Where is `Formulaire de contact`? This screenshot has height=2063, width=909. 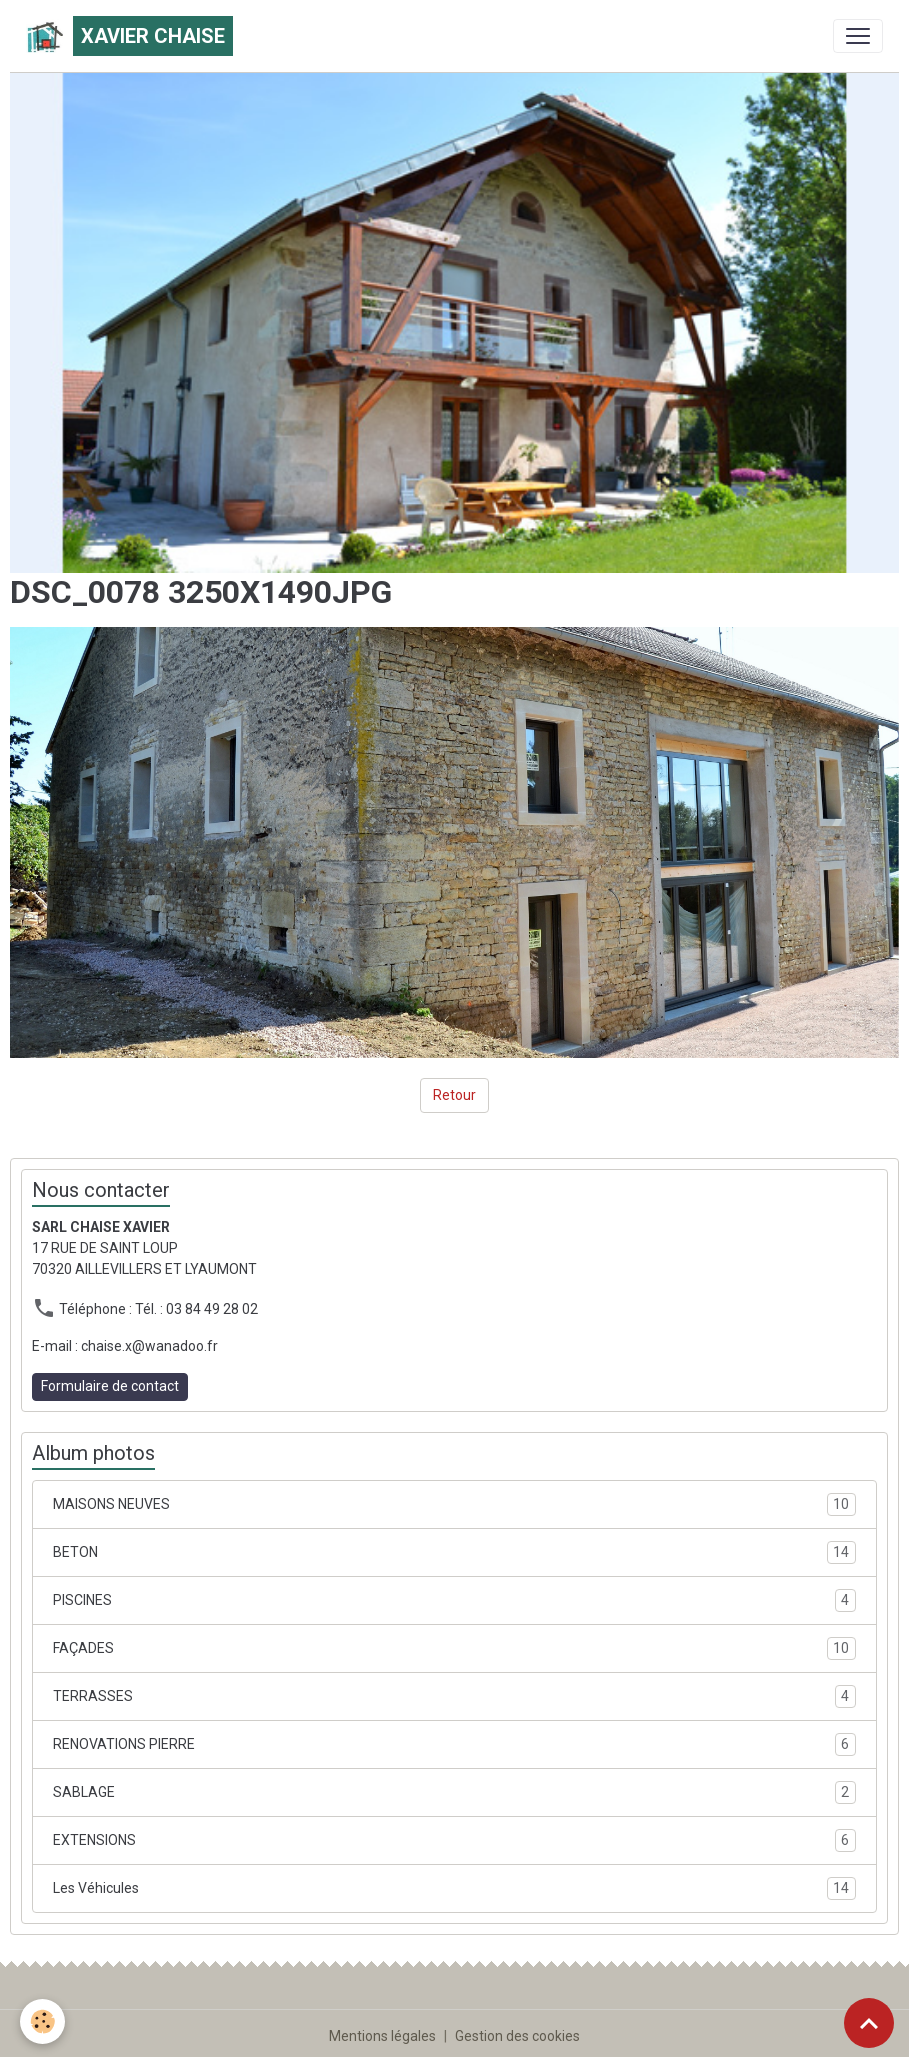 Formulaire de contact is located at coordinates (110, 1386).